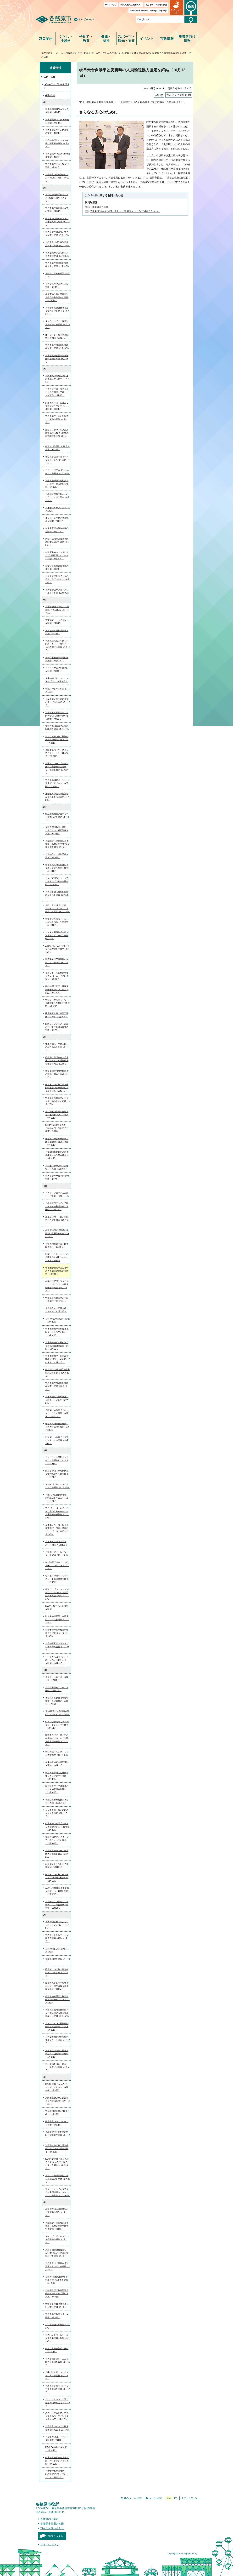 Image resolution: width=233 pixels, height=2576 pixels. What do you see at coordinates (56, 1386) in the screenshot?
I see `市内企業が感染症対策物品を市に寄贈（10月26日）` at bounding box center [56, 1386].